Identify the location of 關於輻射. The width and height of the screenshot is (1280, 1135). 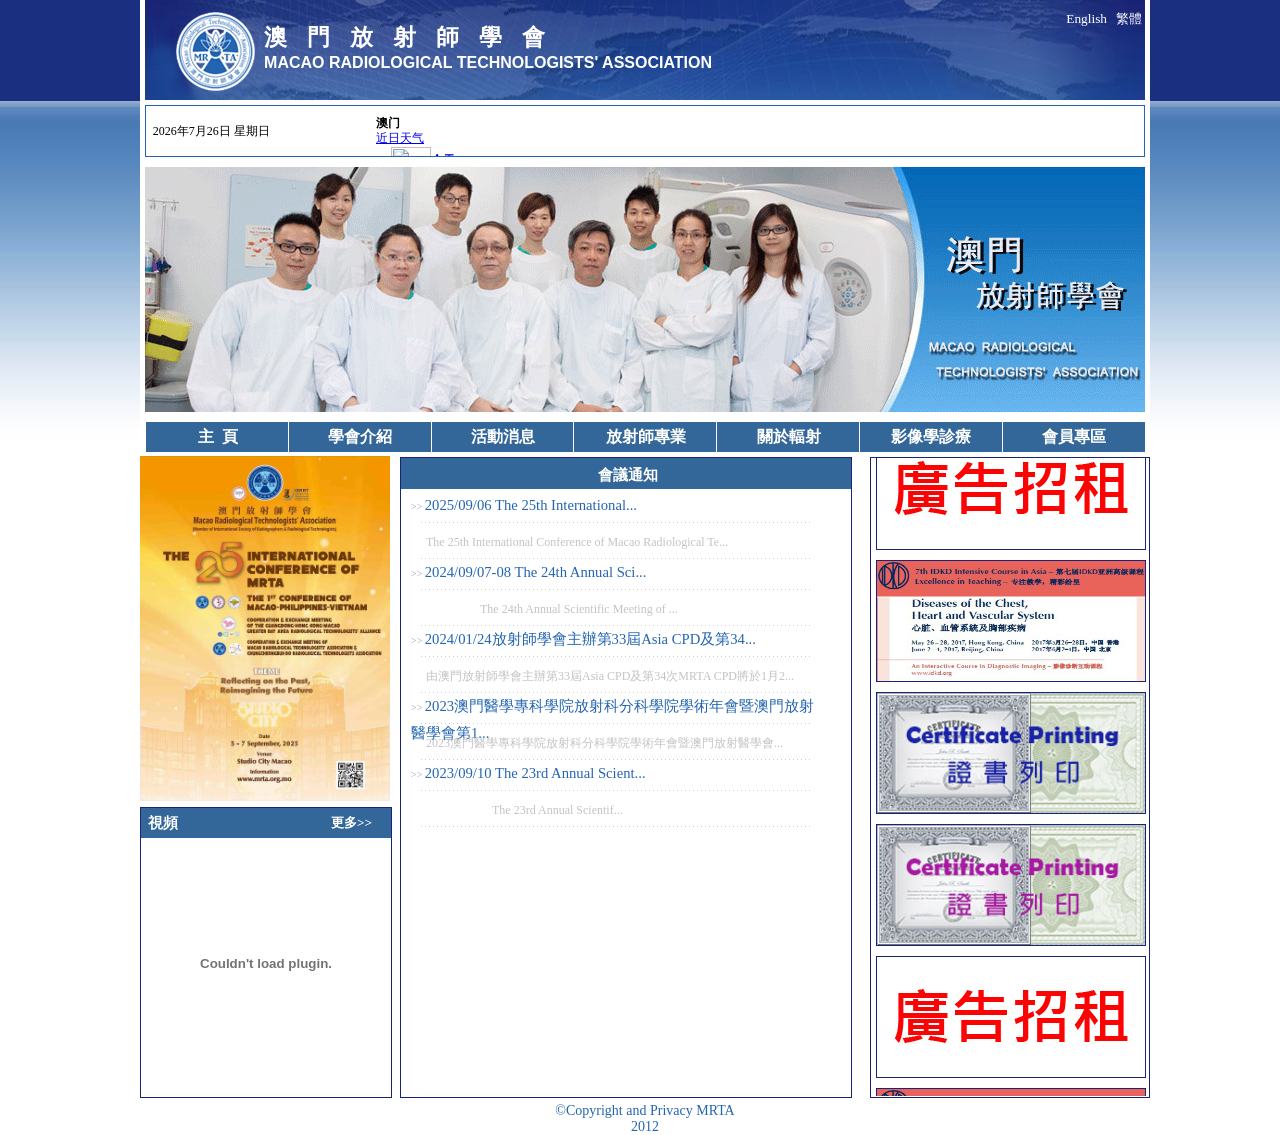
(789, 436).